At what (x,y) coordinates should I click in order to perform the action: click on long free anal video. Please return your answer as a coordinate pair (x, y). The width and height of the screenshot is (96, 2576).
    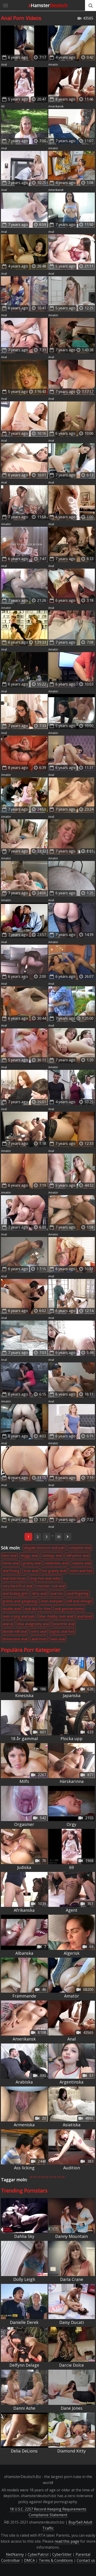
    Looking at the image, I should click on (45, 1578).